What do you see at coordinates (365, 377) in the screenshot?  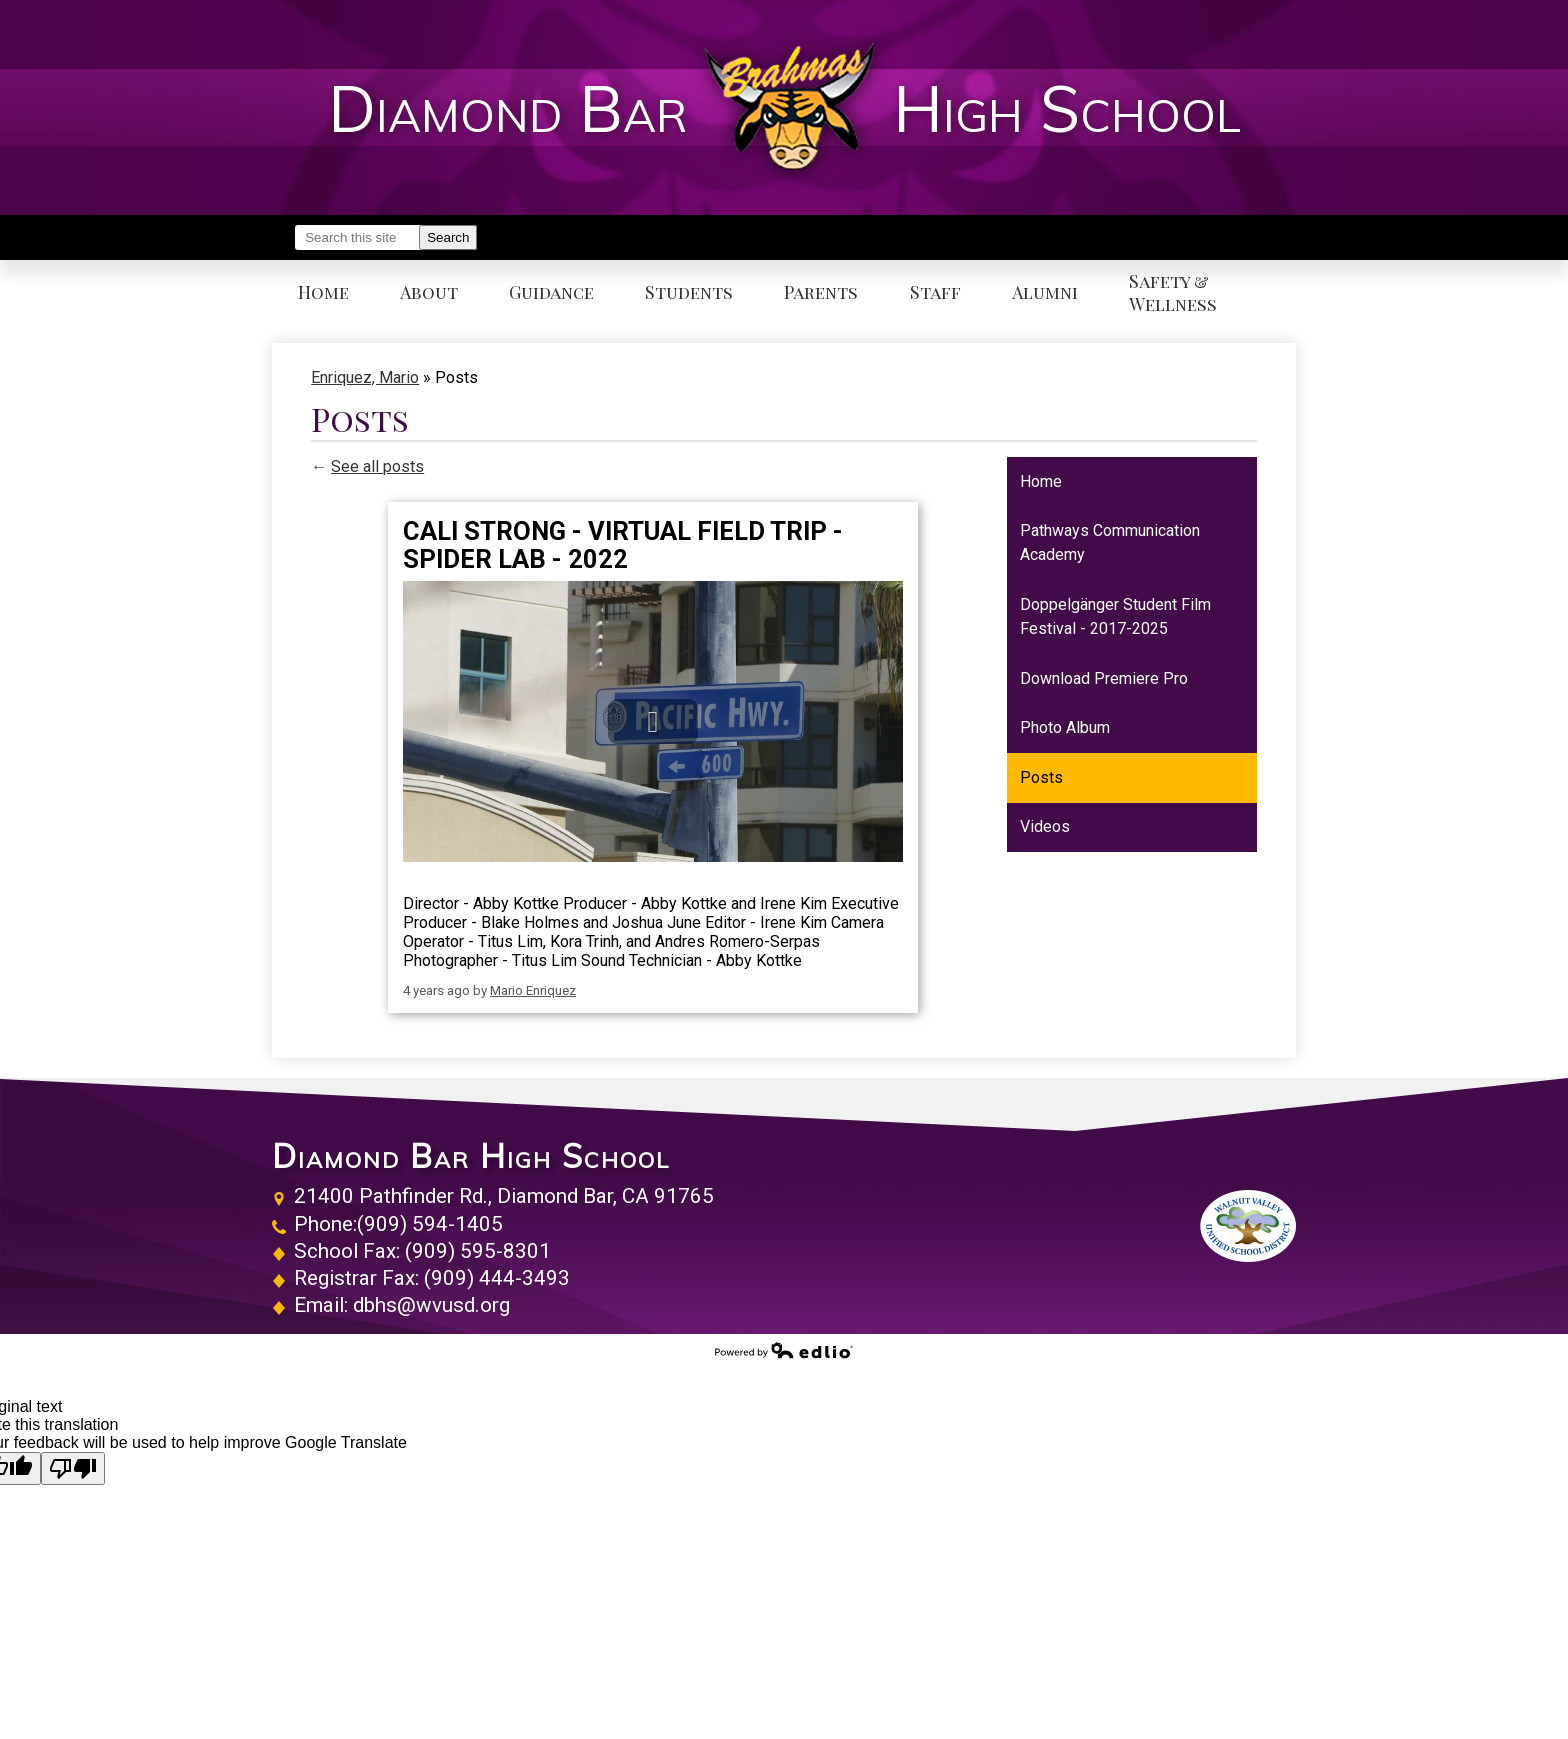 I see `Enriquez, Mario [Back to Enriquez, Mario]` at bounding box center [365, 377].